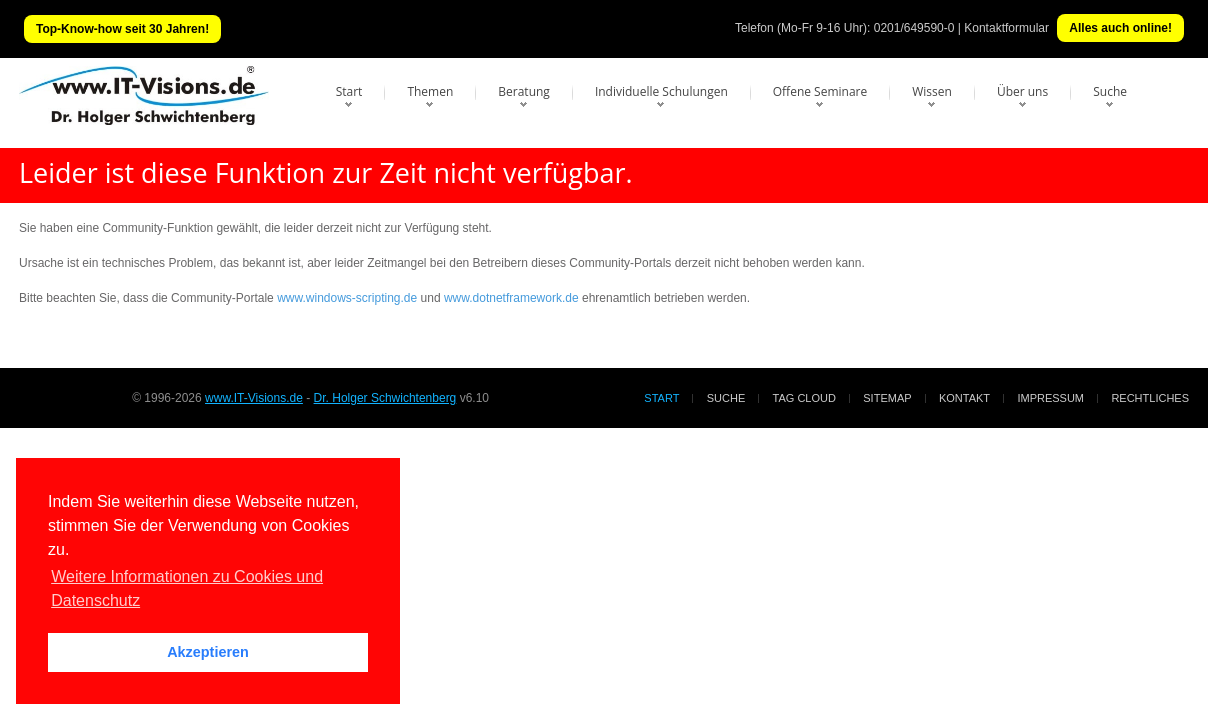 The image size is (1208, 720). Describe the element at coordinates (914, 28) in the screenshot. I see `0201/649590-0` at that location.